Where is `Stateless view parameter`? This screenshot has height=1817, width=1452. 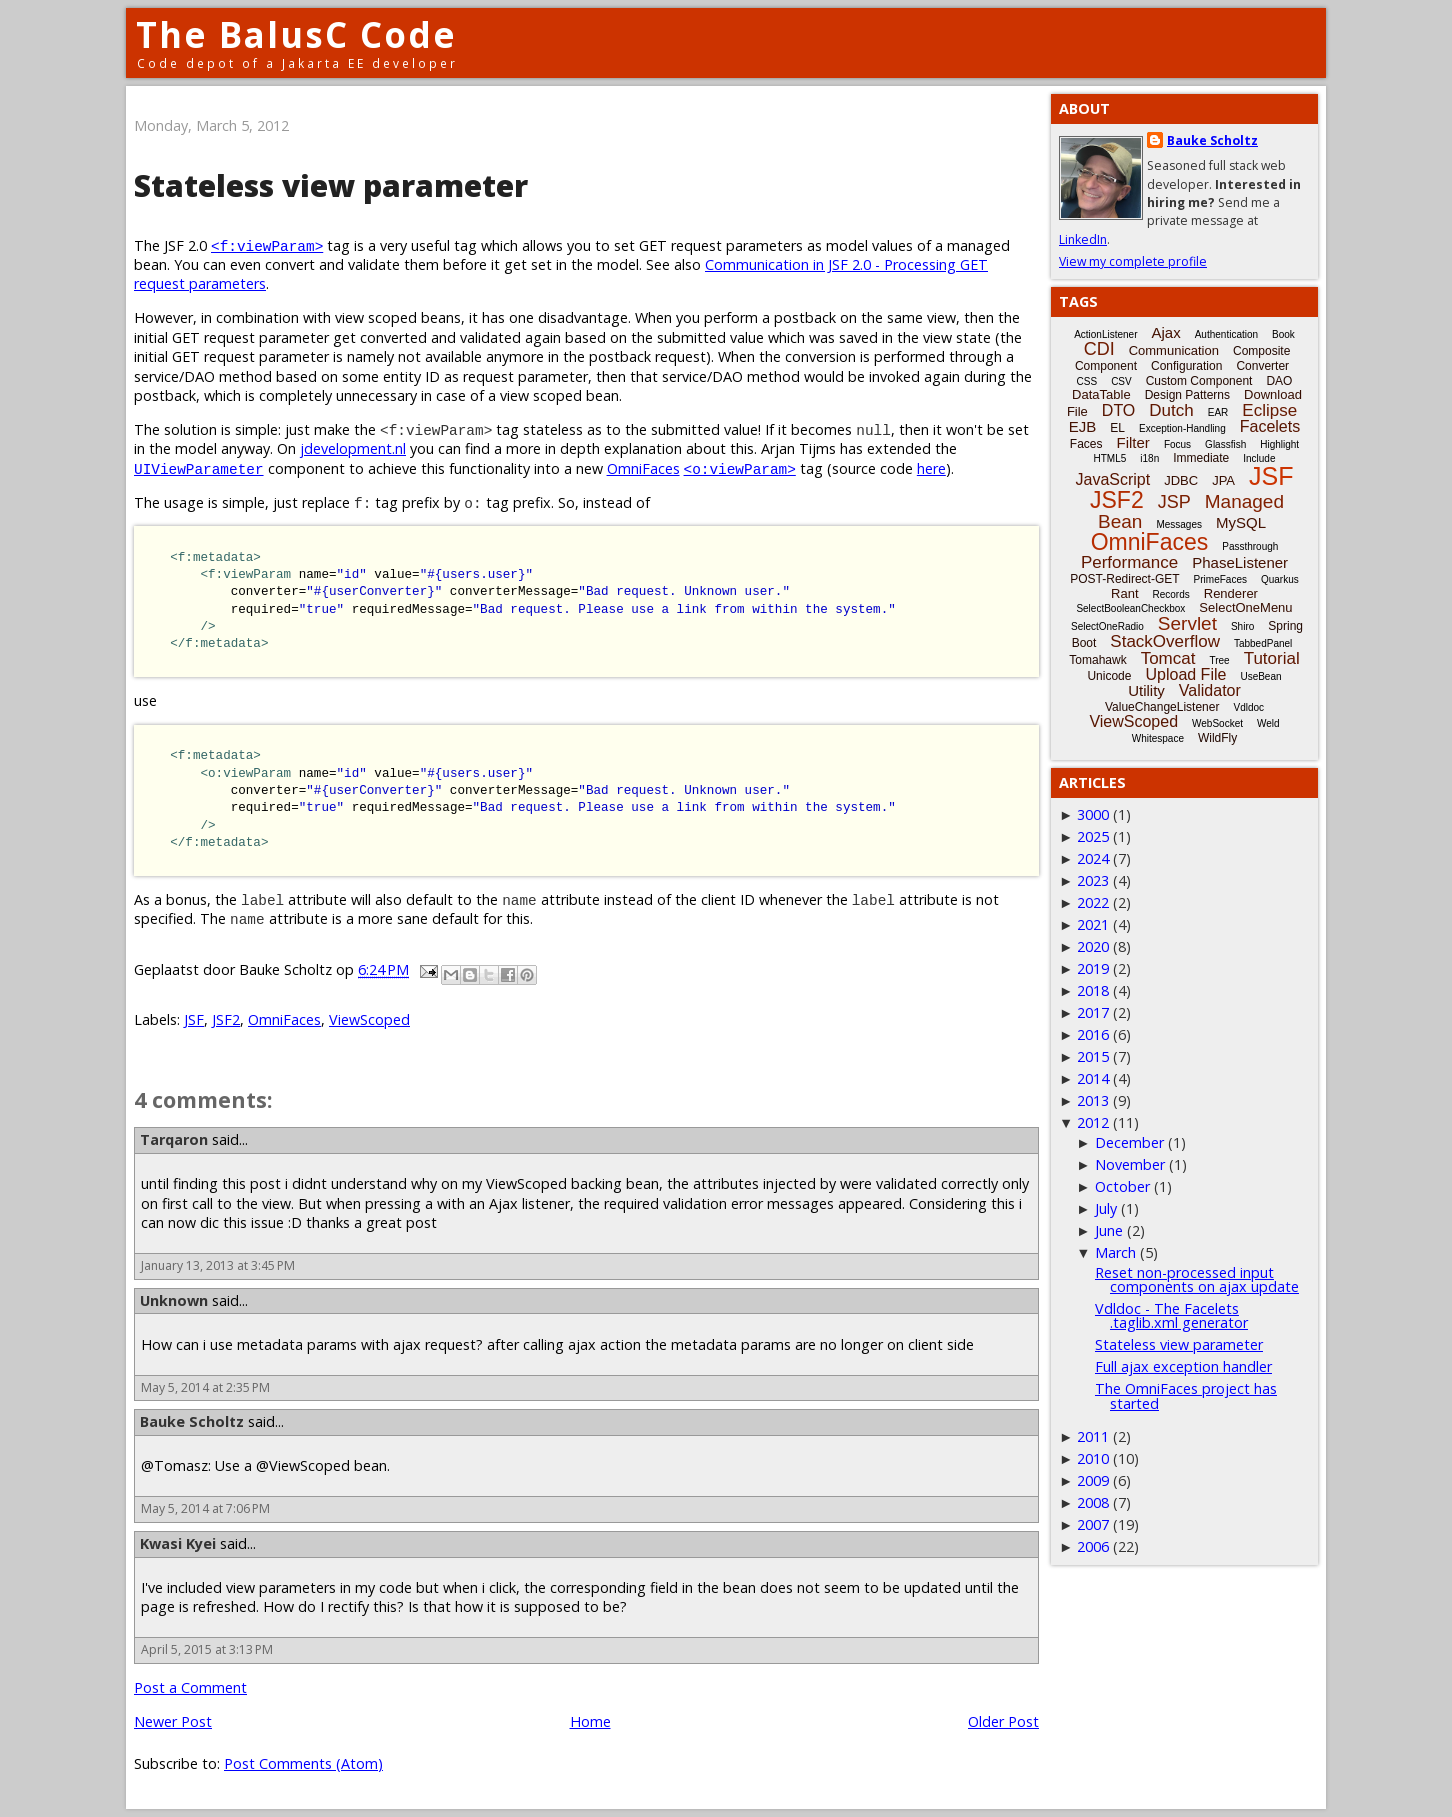
Stateless view parameter is located at coordinates (1179, 1344).